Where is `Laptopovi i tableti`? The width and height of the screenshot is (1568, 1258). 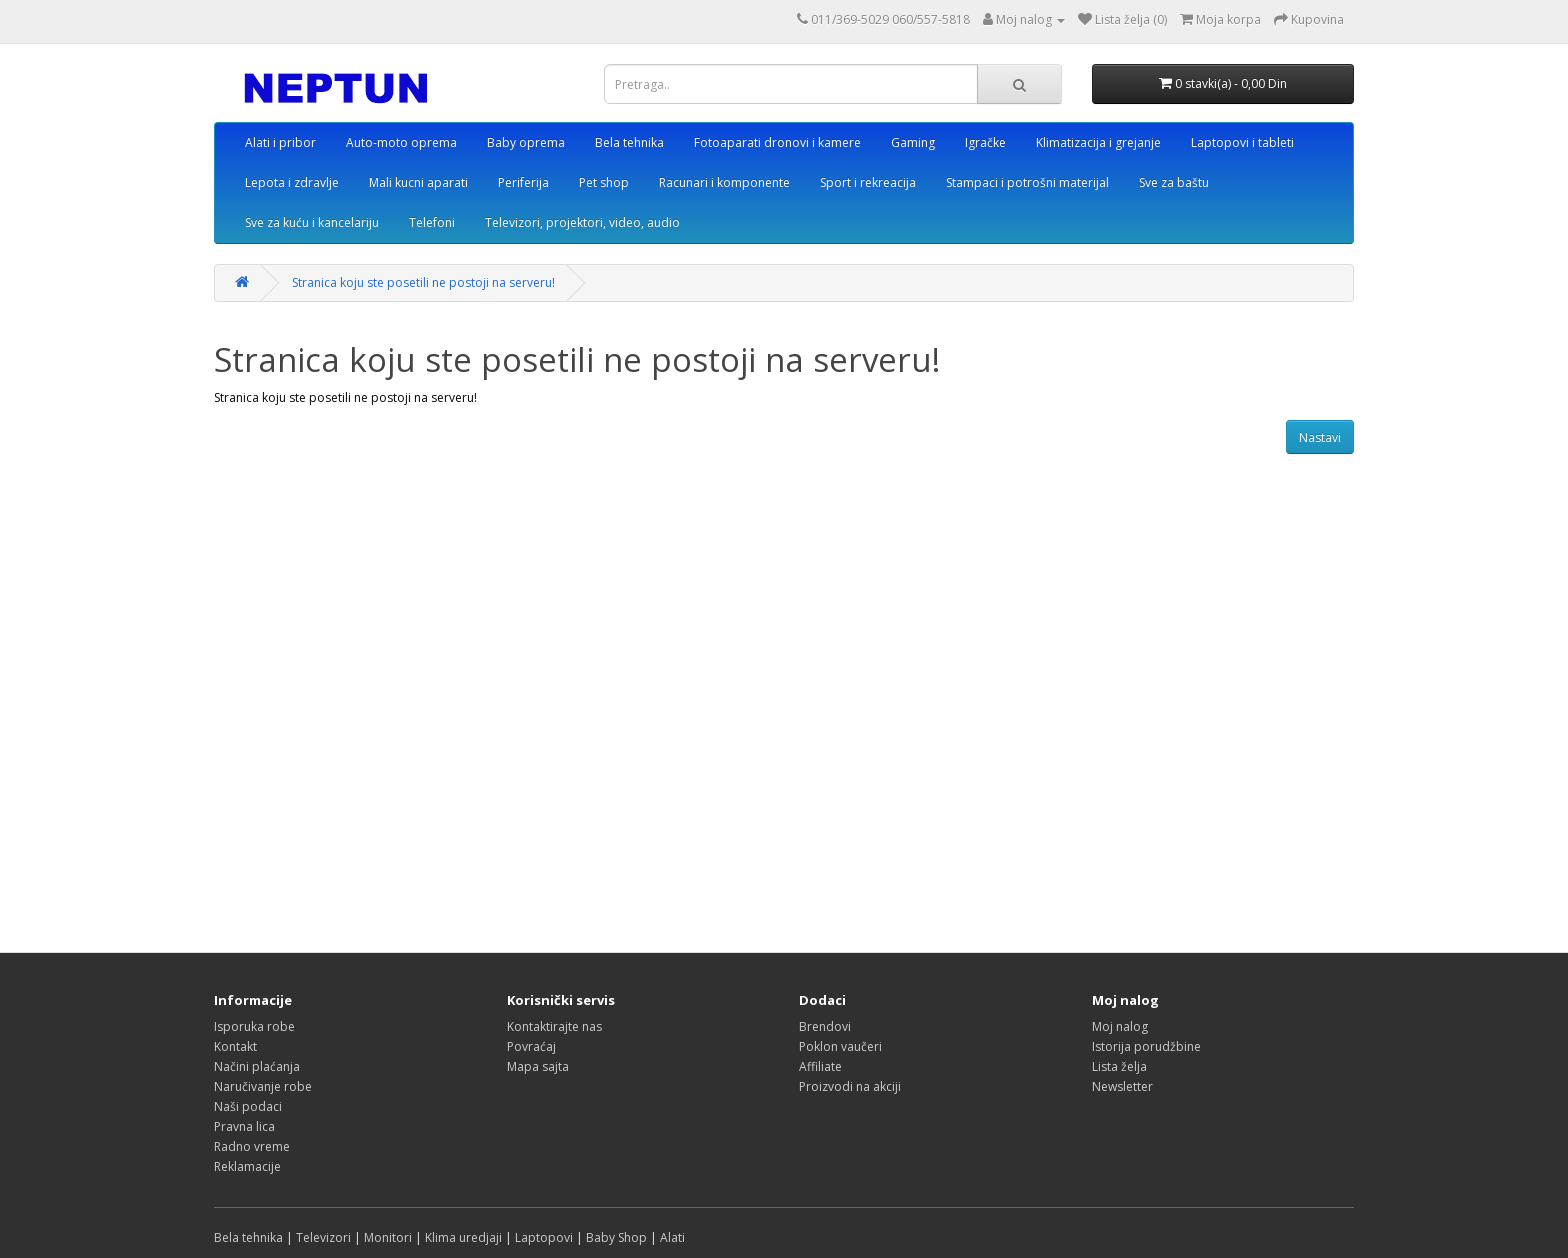
Laptopovi i tableti is located at coordinates (1242, 142).